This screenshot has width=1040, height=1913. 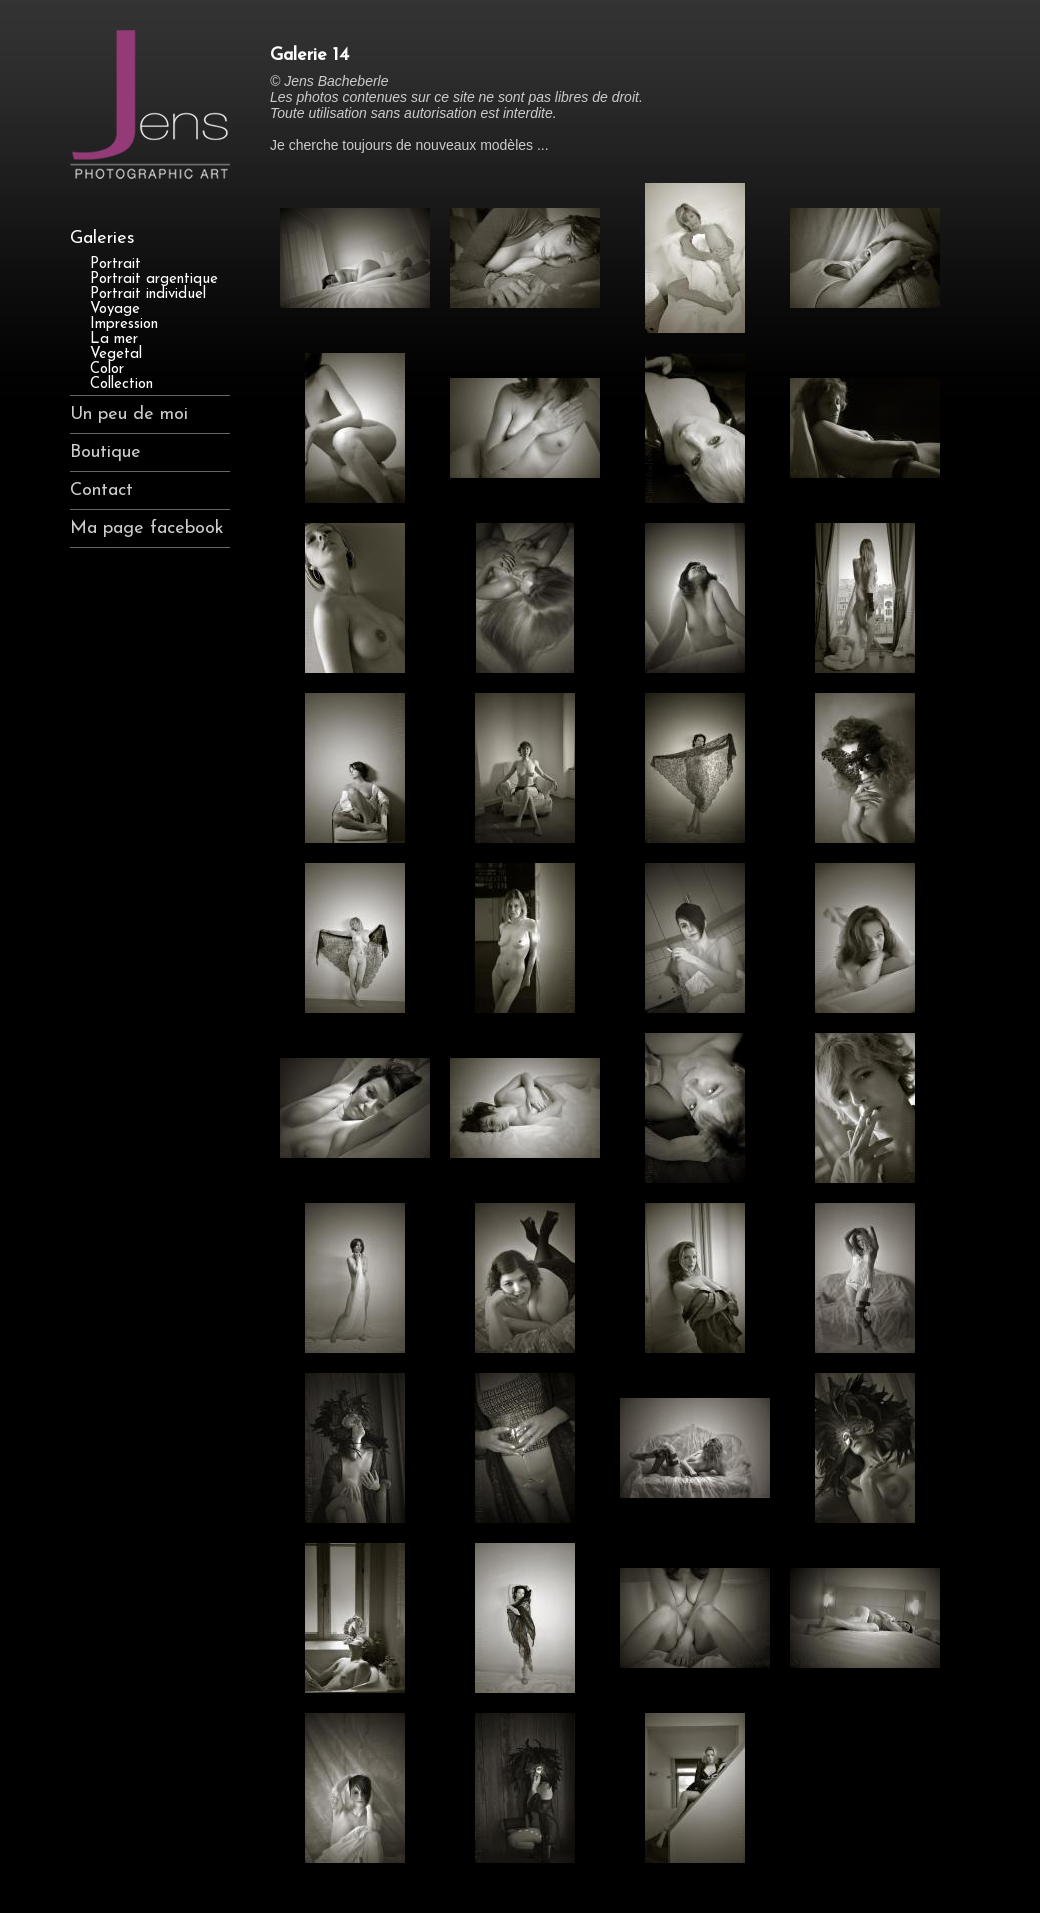 I want to click on Vegetal, so click(x=116, y=354).